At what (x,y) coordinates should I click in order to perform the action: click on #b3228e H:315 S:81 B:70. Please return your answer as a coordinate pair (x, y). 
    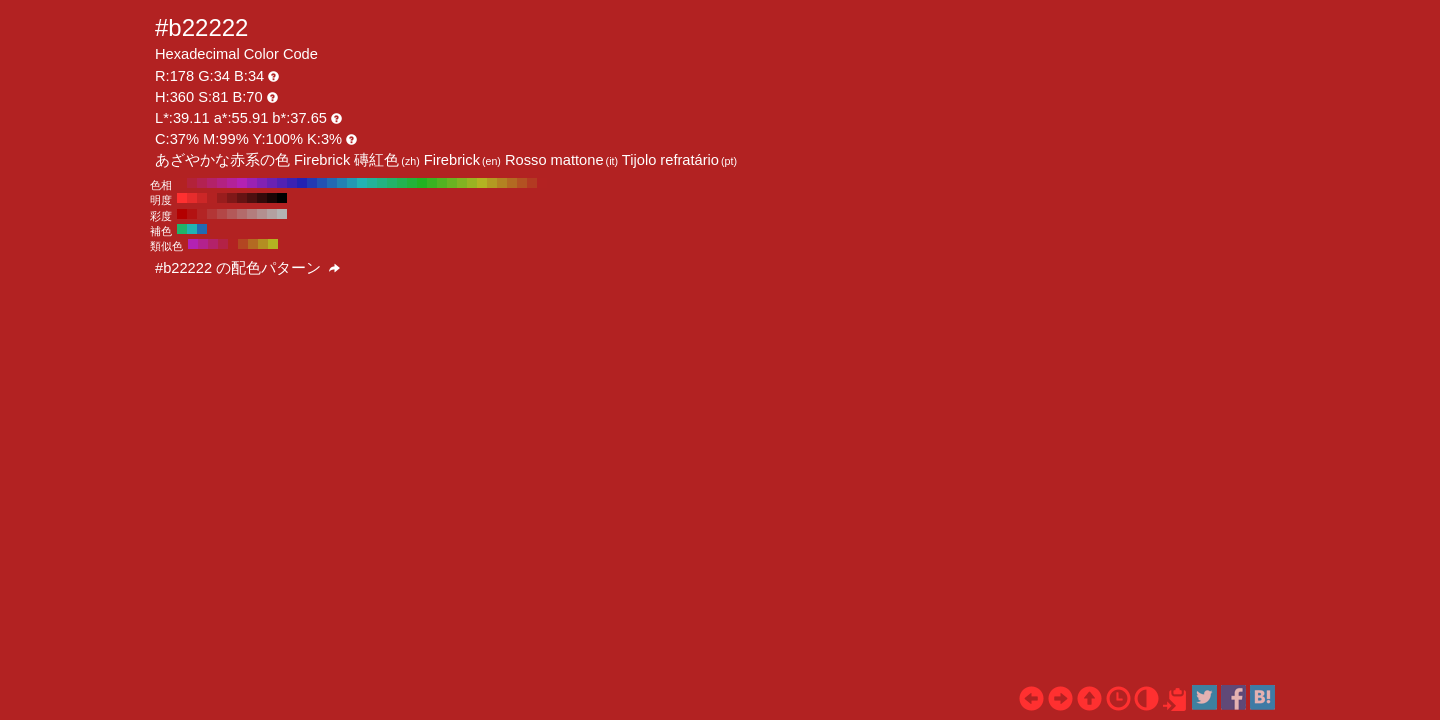
    Looking at the image, I should click on (203, 244).